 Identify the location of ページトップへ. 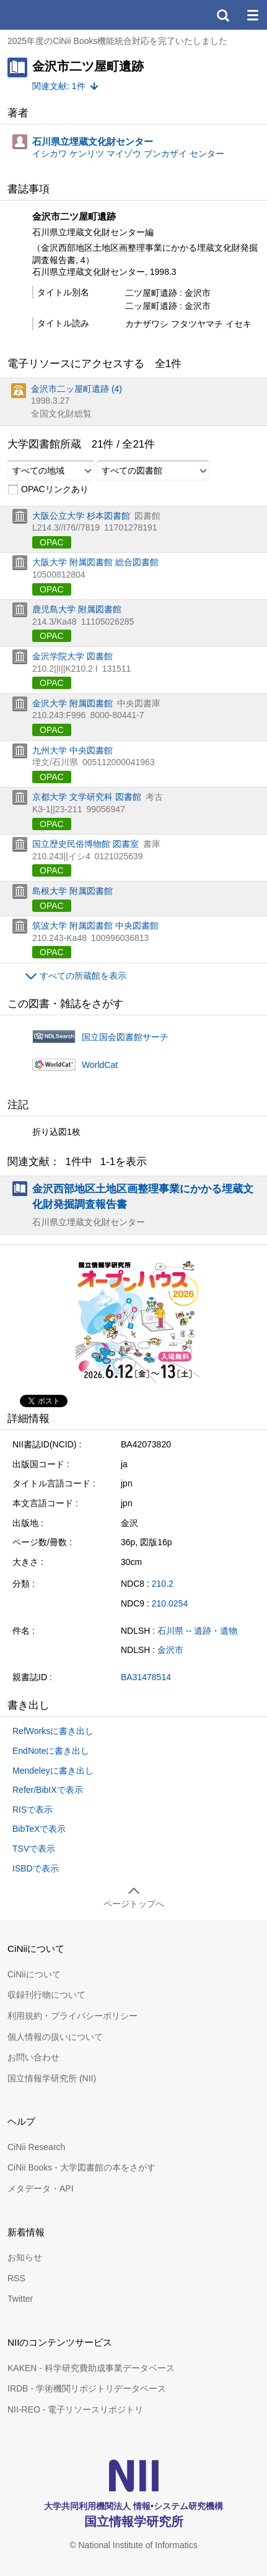
(133, 1904).